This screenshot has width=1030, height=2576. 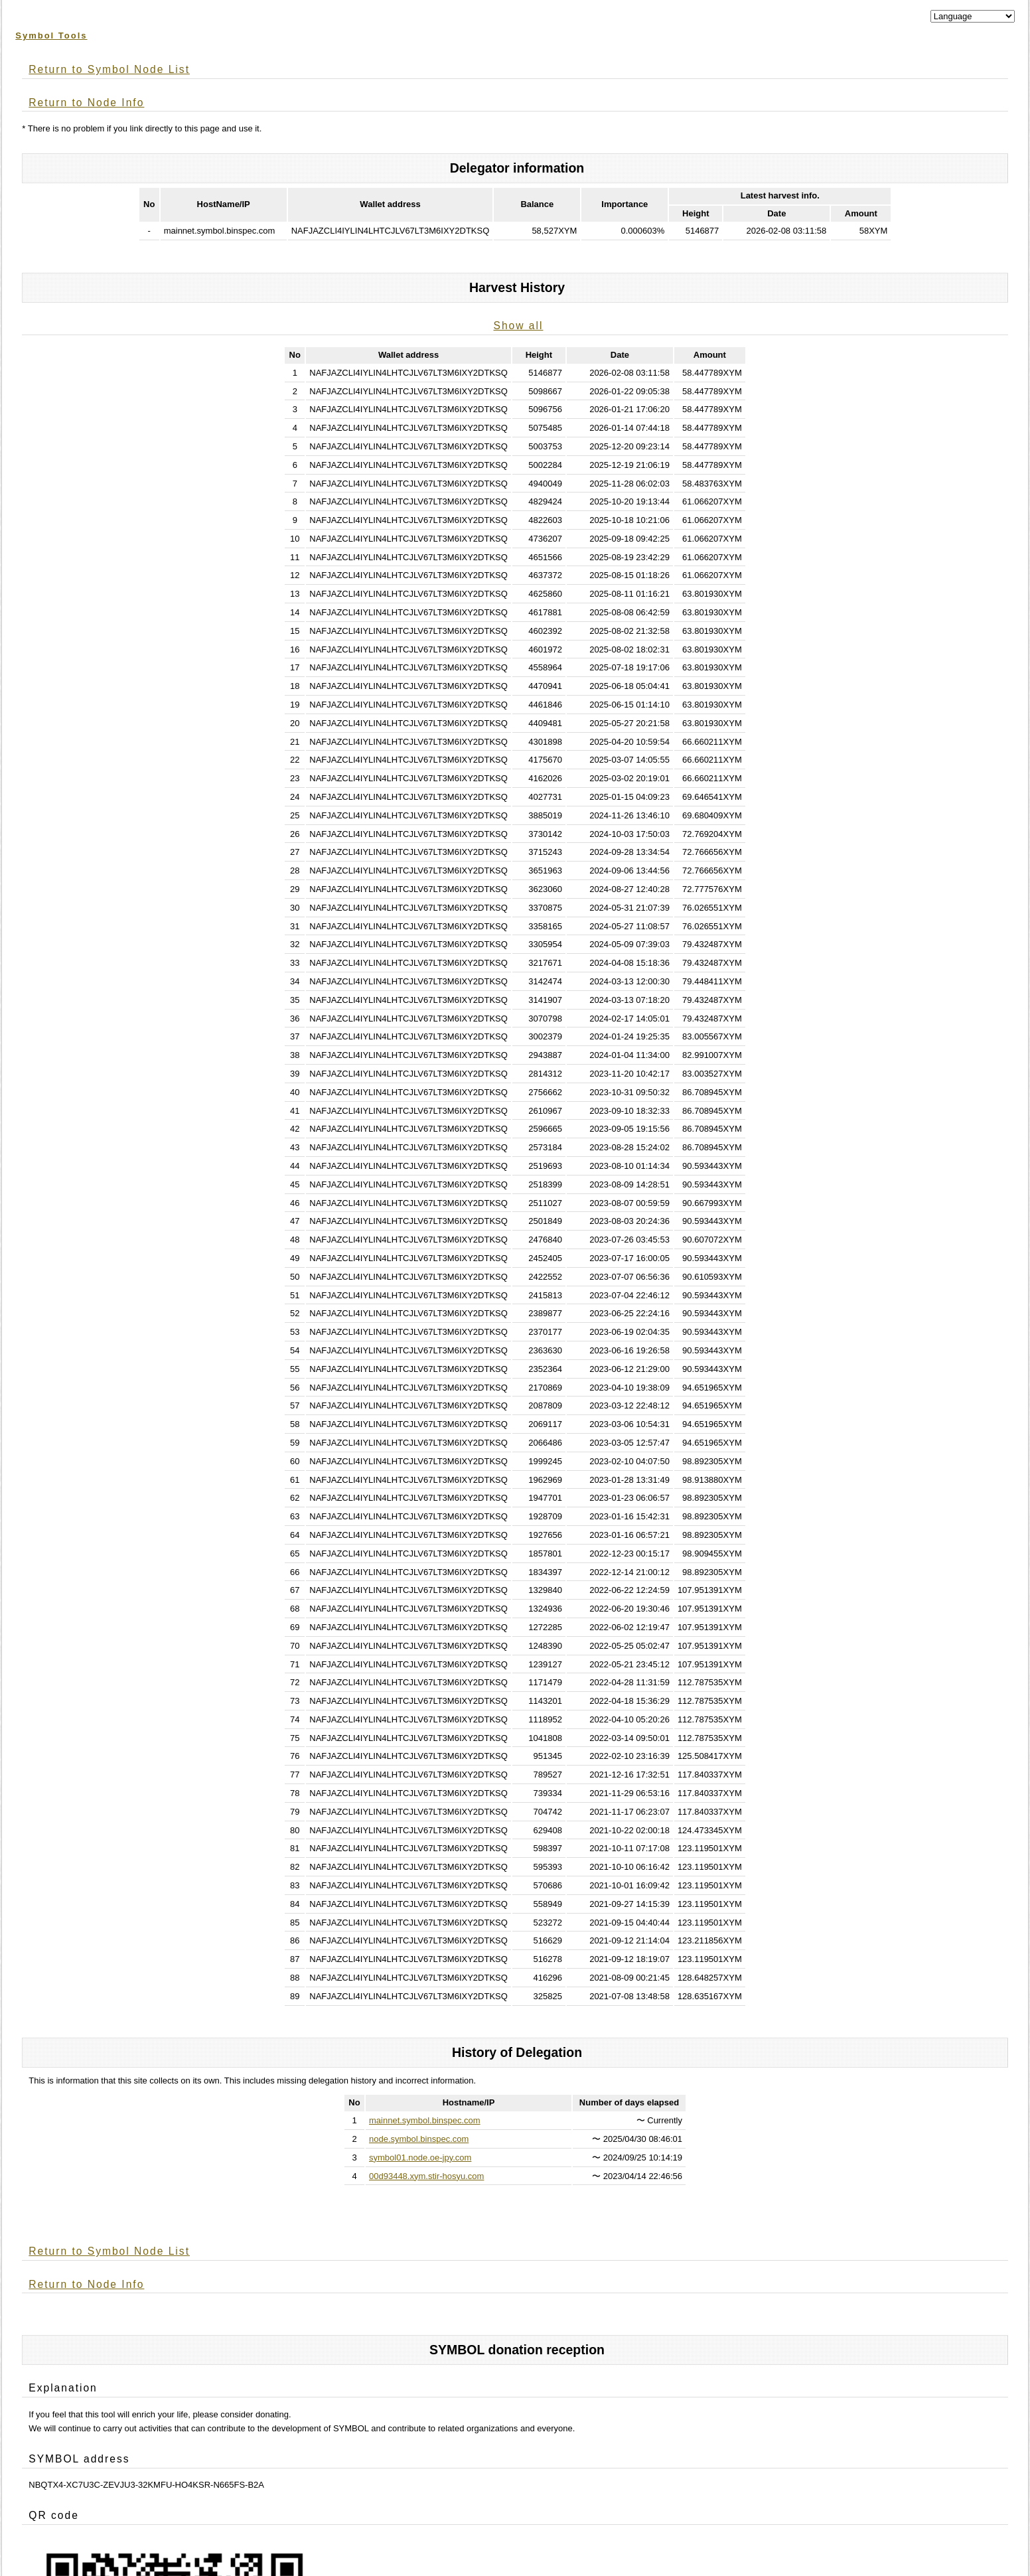 What do you see at coordinates (109, 69) in the screenshot?
I see `Return to Symbol Node List` at bounding box center [109, 69].